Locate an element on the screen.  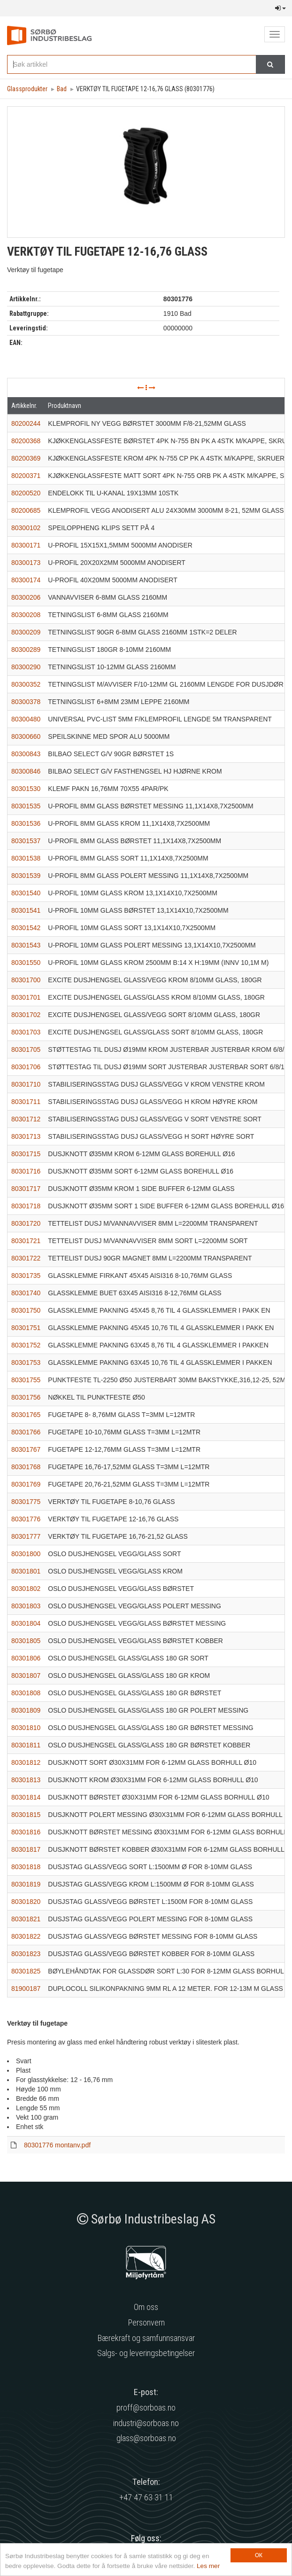
80301701 is located at coordinates (25, 997).